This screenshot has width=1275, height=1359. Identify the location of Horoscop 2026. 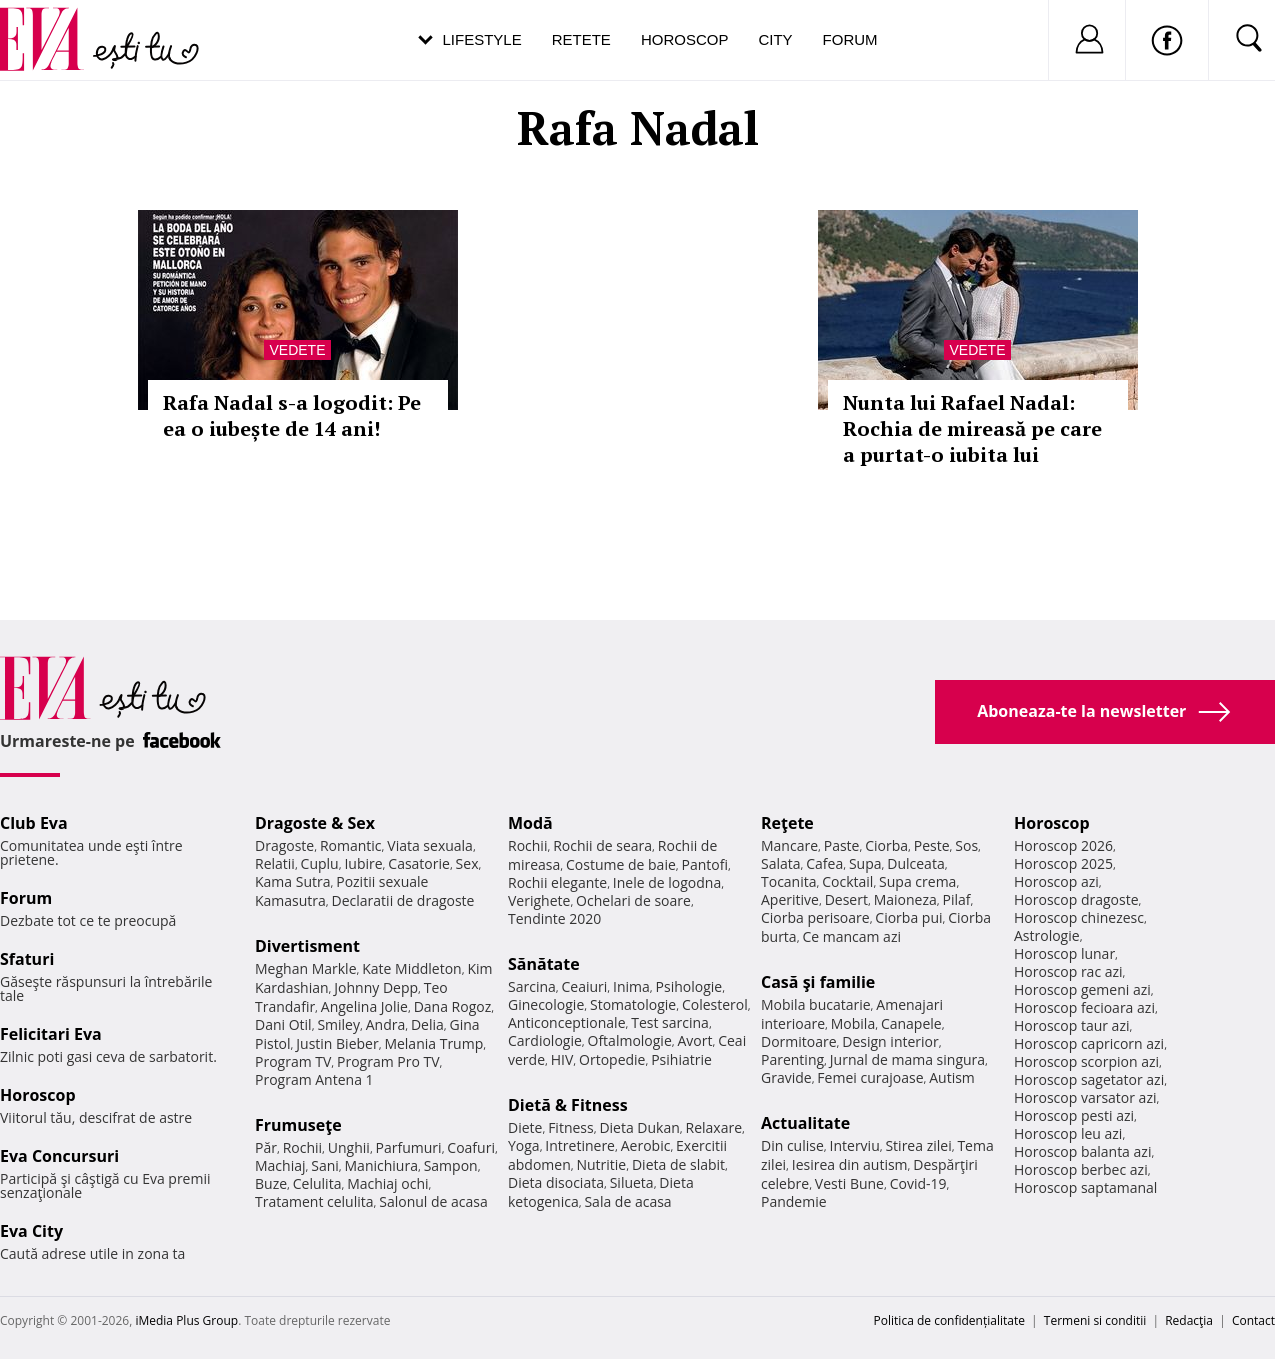
(1063, 845).